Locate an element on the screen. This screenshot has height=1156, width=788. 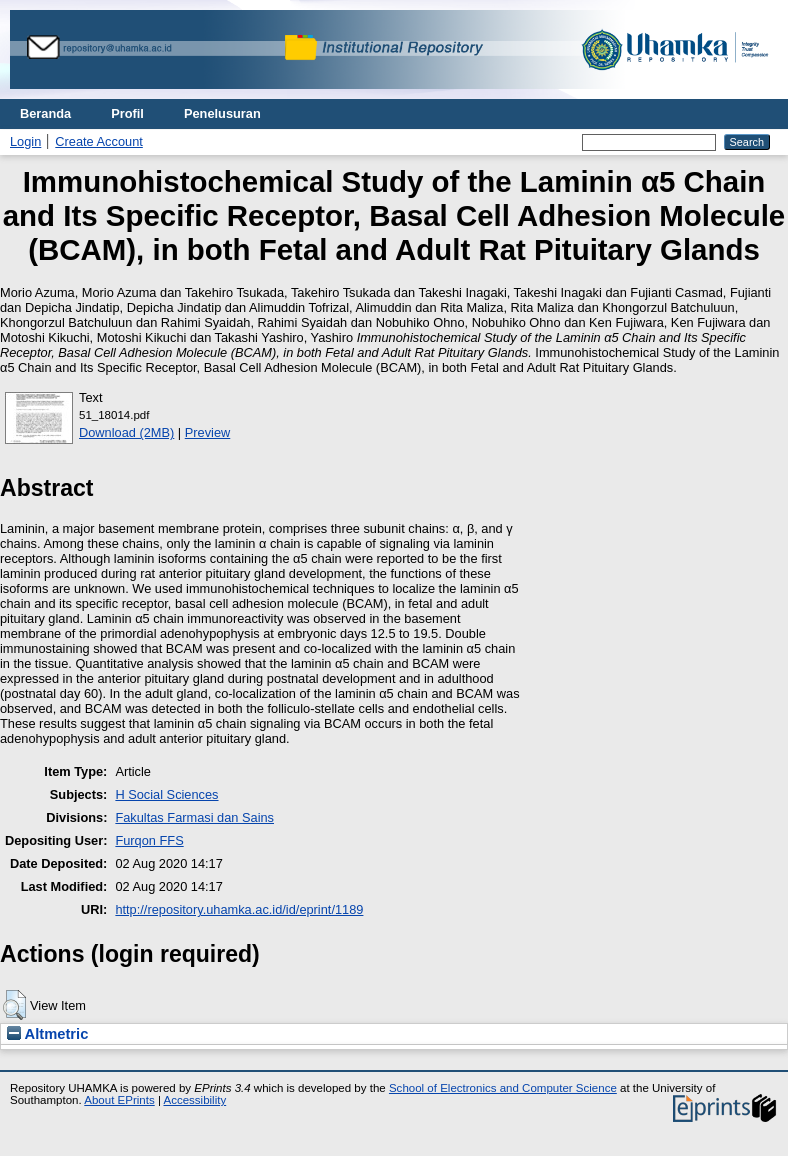
H Social Sciences is located at coordinates (166, 794).